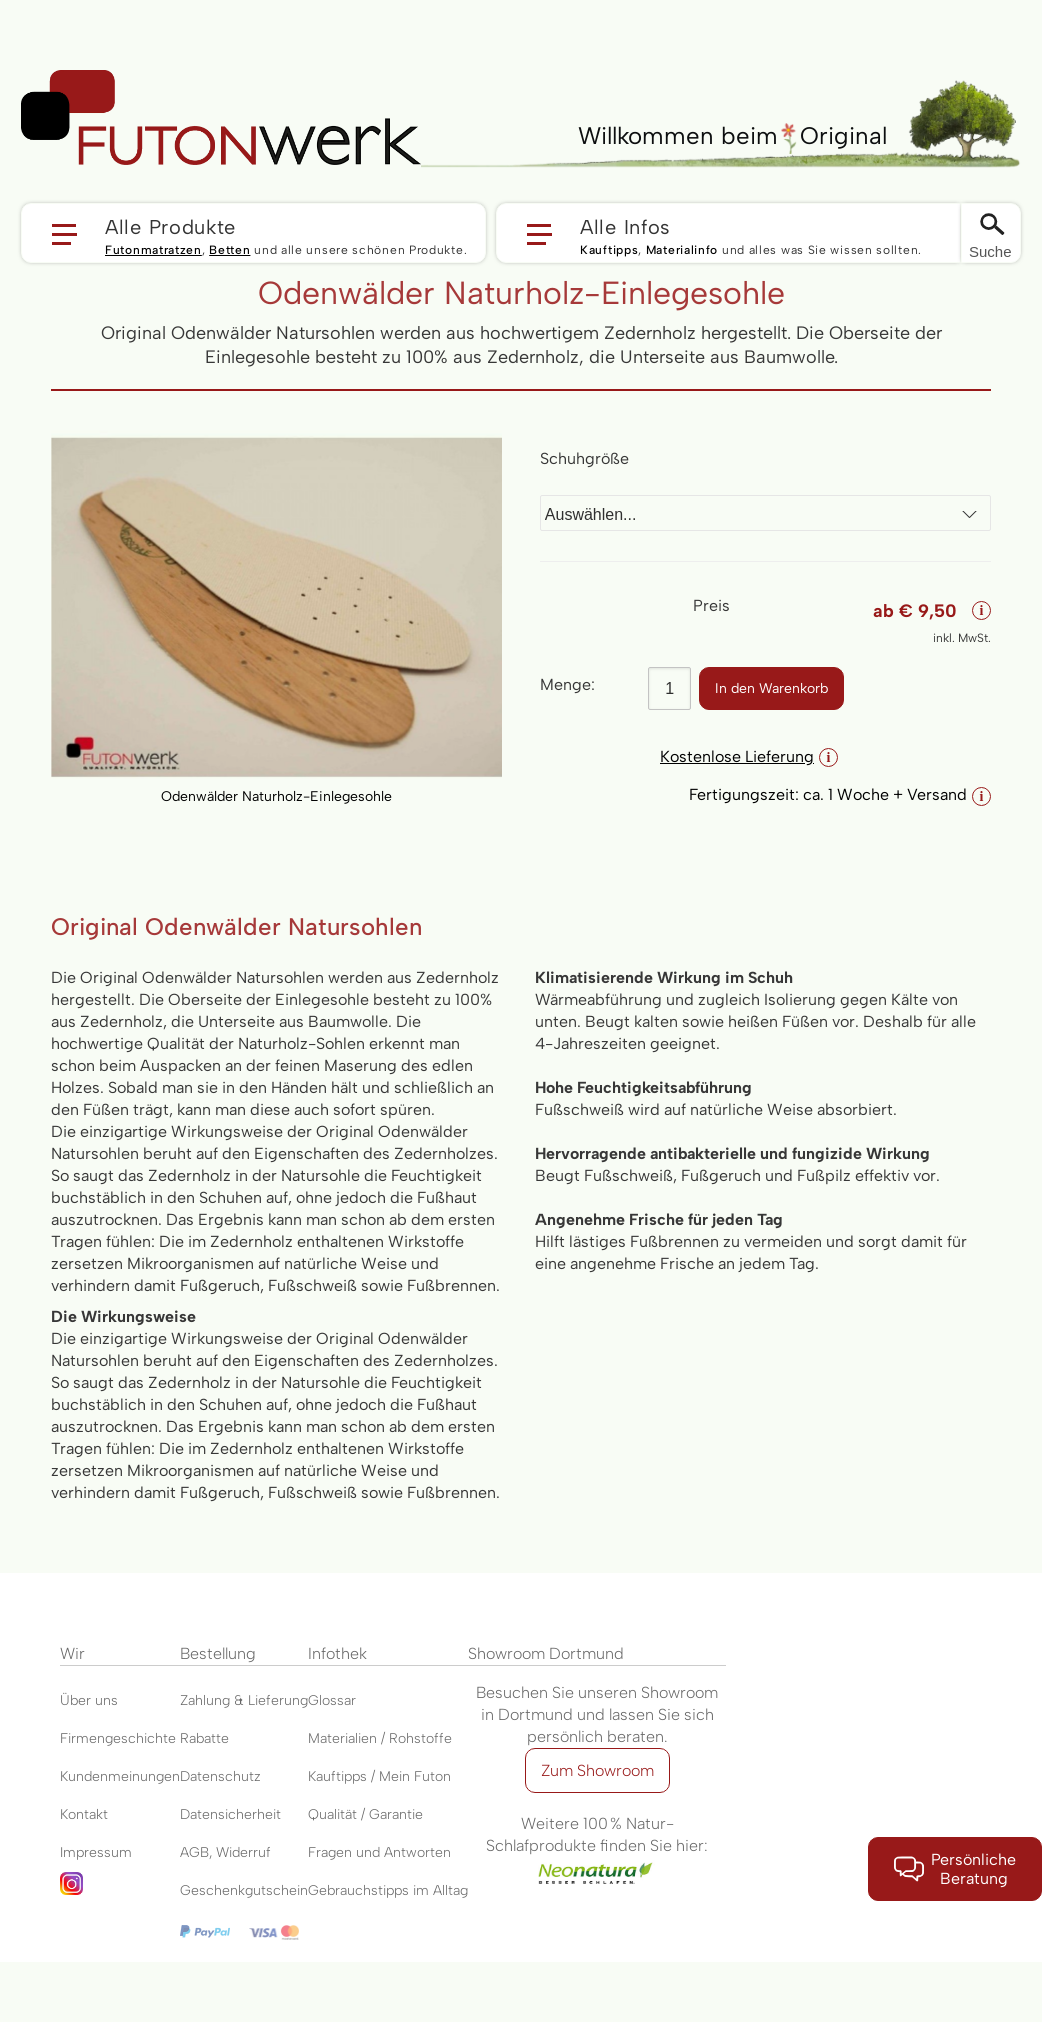 Image resolution: width=1042 pixels, height=2022 pixels. What do you see at coordinates (204, 1738) in the screenshot?
I see `Rabatte` at bounding box center [204, 1738].